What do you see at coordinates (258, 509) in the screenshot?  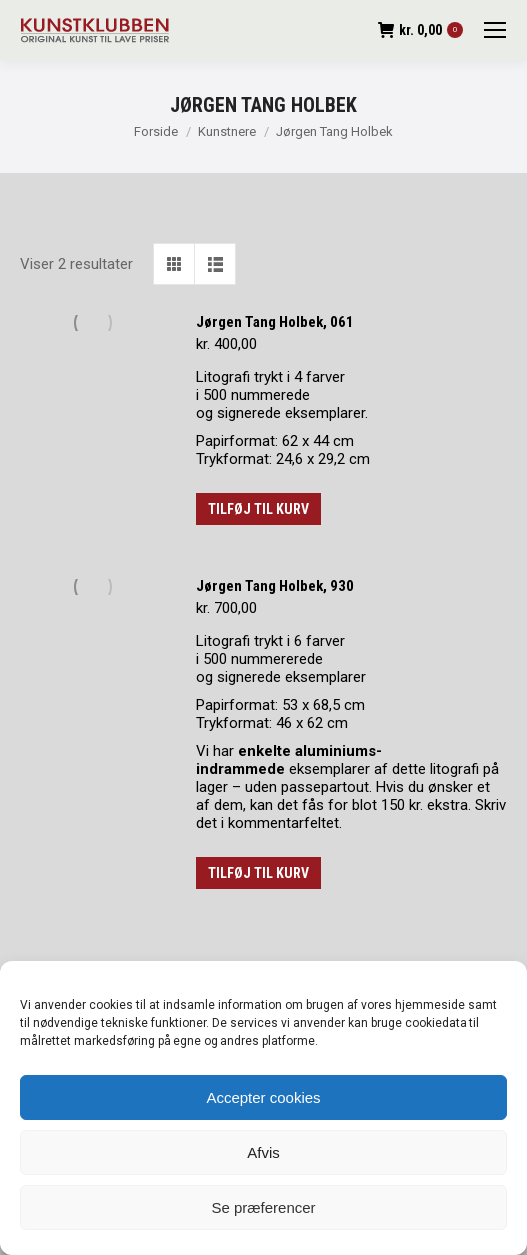 I see `Tilføj til kurv [button]` at bounding box center [258, 509].